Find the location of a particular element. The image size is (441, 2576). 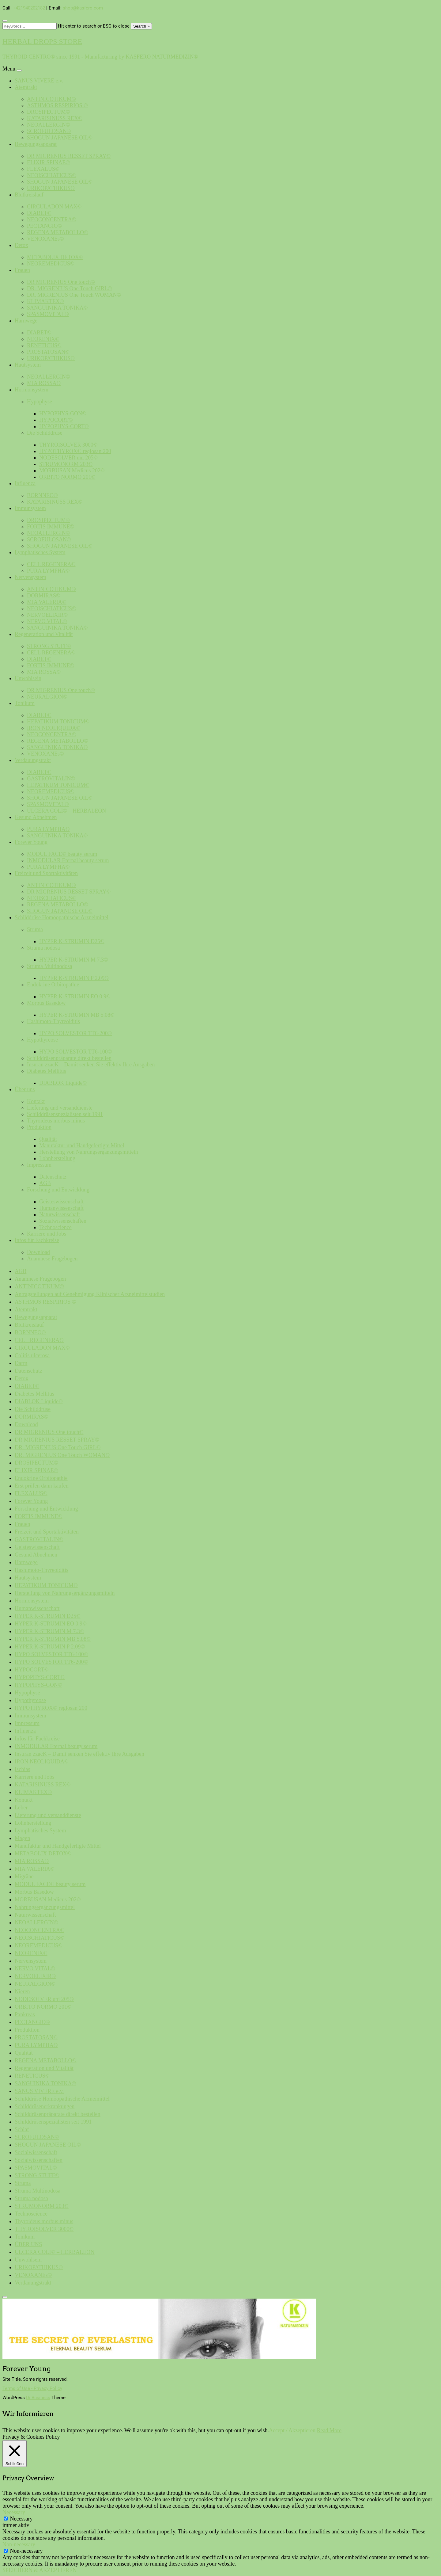

ULCERA COLI© – HERBALEON is located at coordinates (66, 811).